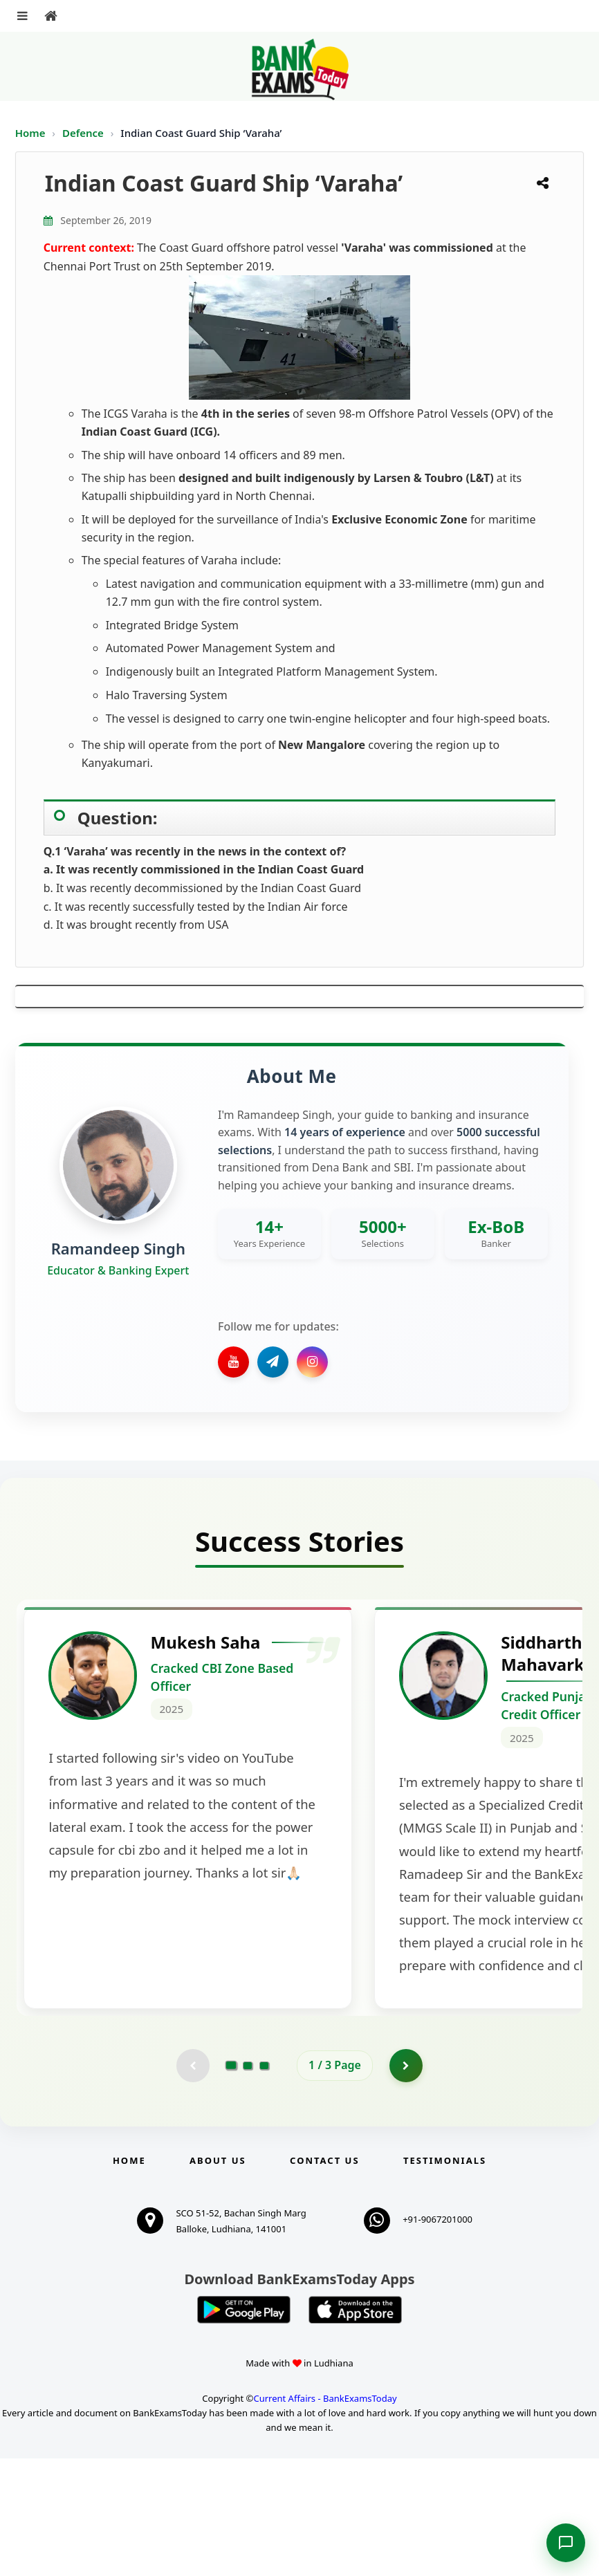 The image size is (599, 2576). Describe the element at coordinates (84, 133) in the screenshot. I see `Defence` at that location.